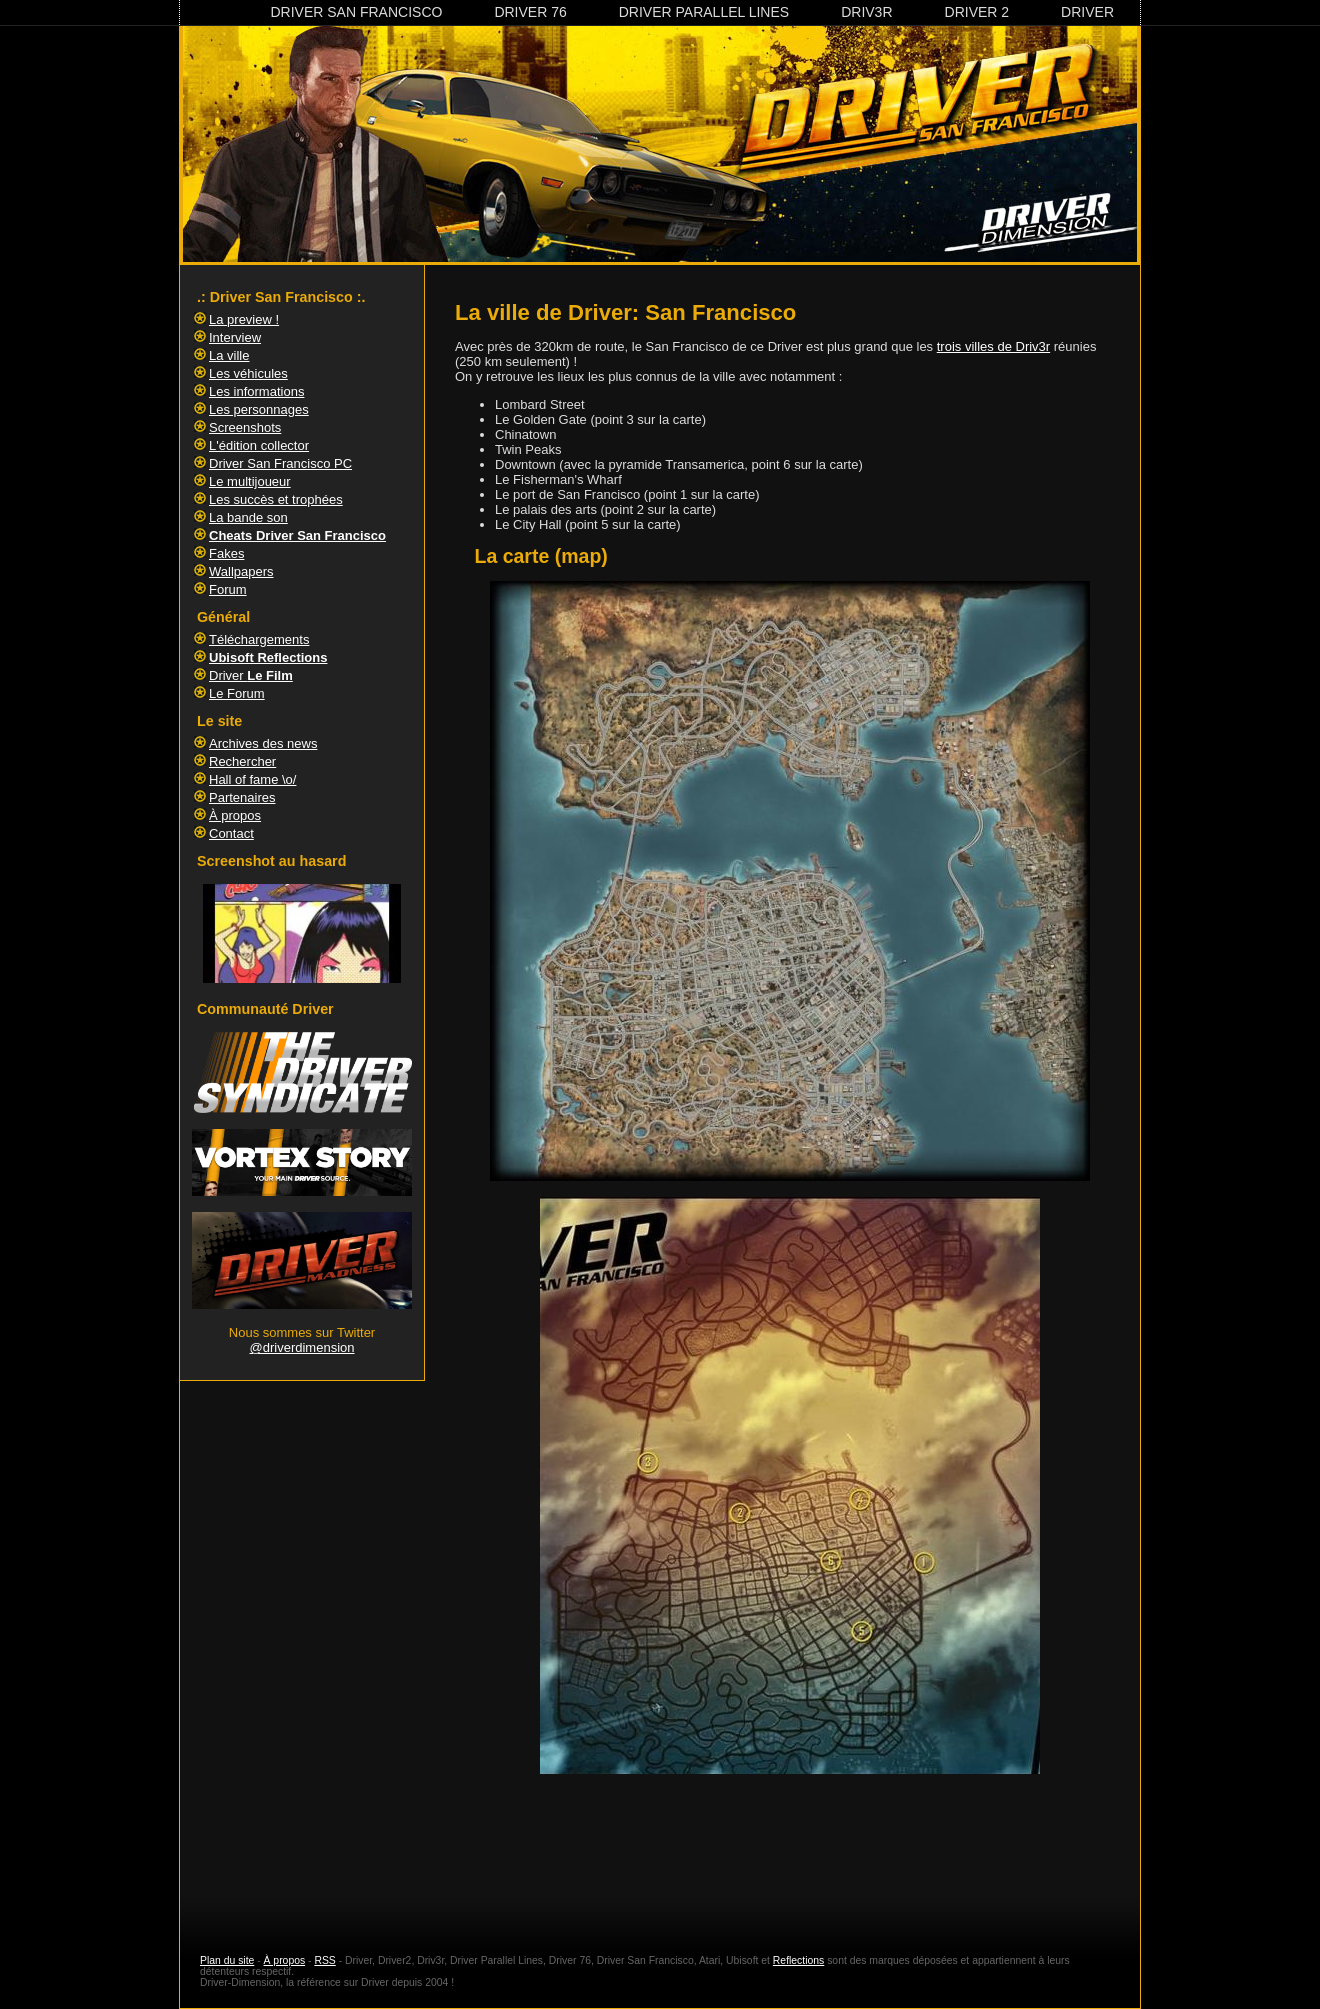 The image size is (1320, 2009). Describe the element at coordinates (235, 337) in the screenshot. I see `Interview` at that location.